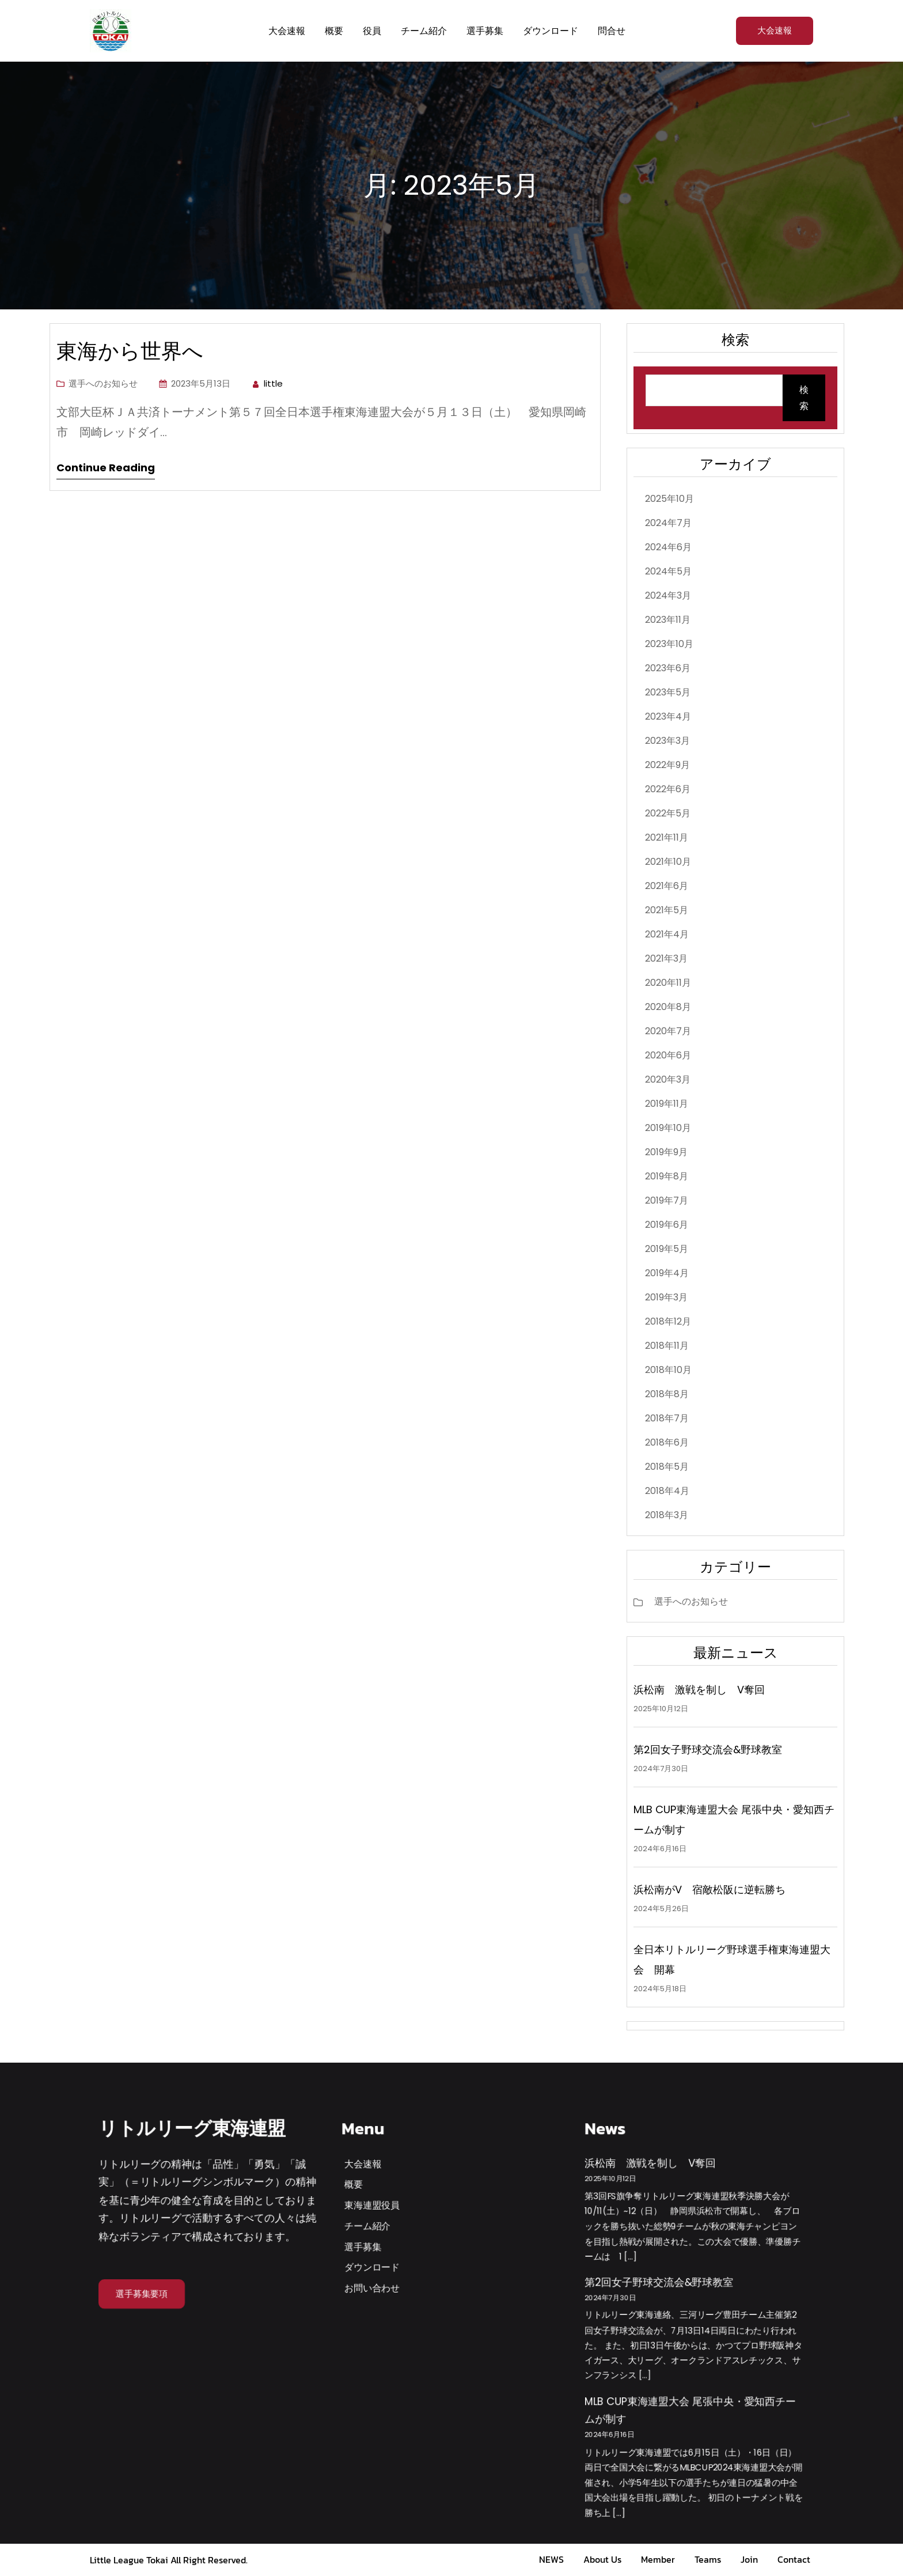 The height and width of the screenshot is (2576, 903). Describe the element at coordinates (666, 885) in the screenshot. I see `2021年6月` at that location.